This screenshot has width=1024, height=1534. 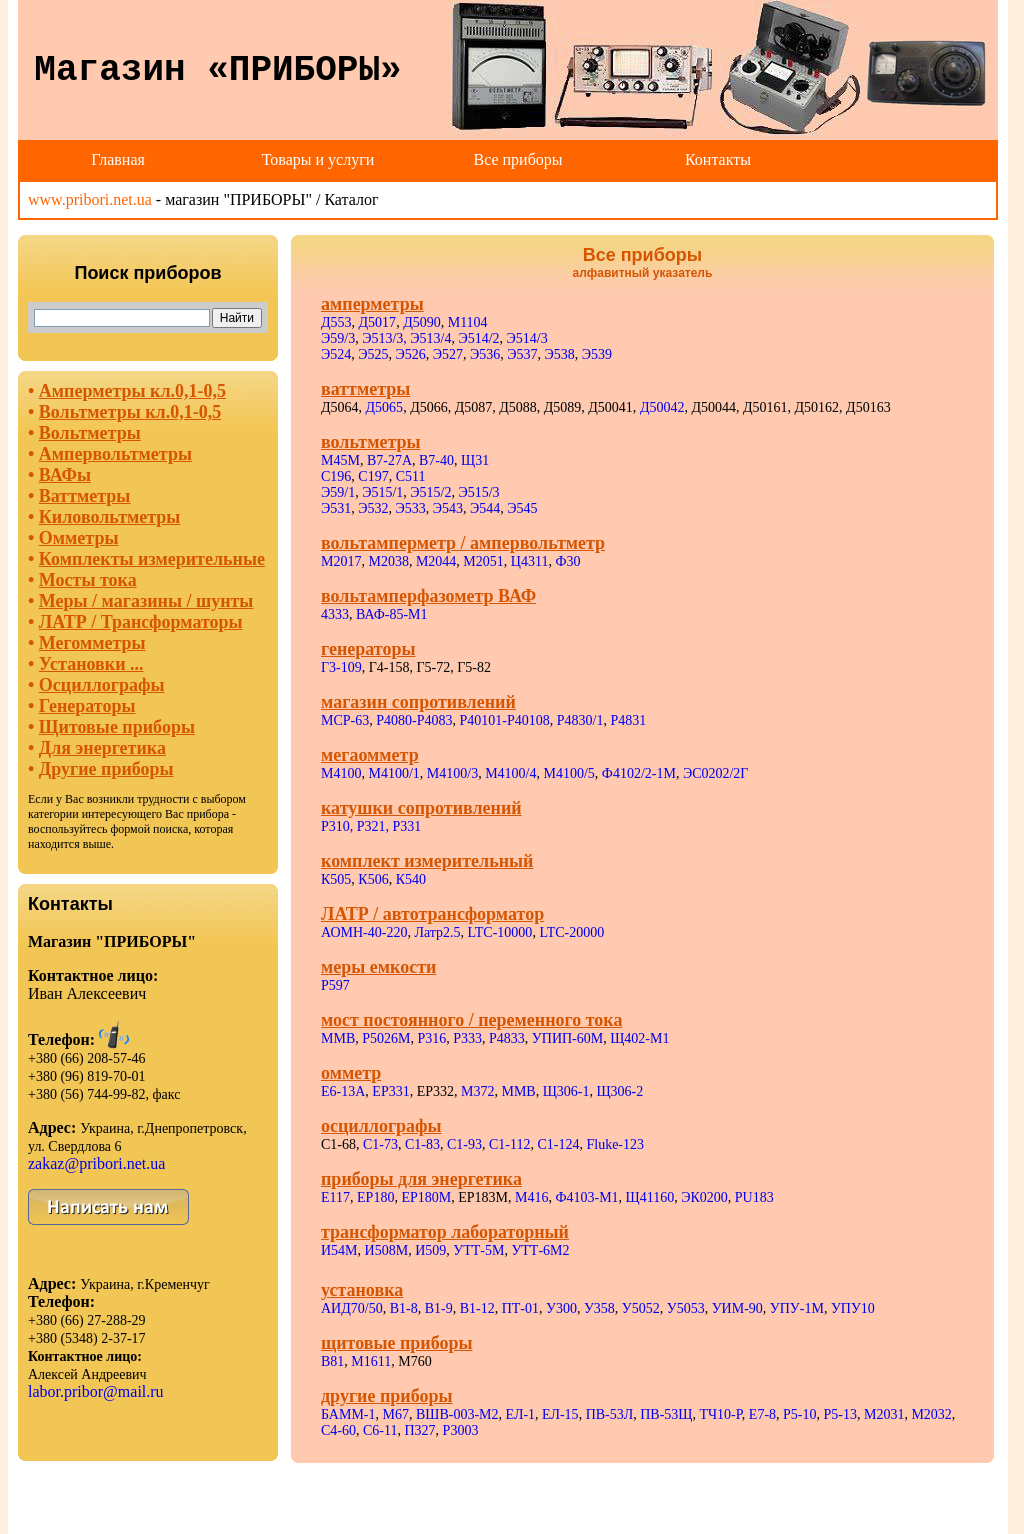 What do you see at coordinates (704, 1197) in the screenshot?
I see `ЭК0200` at bounding box center [704, 1197].